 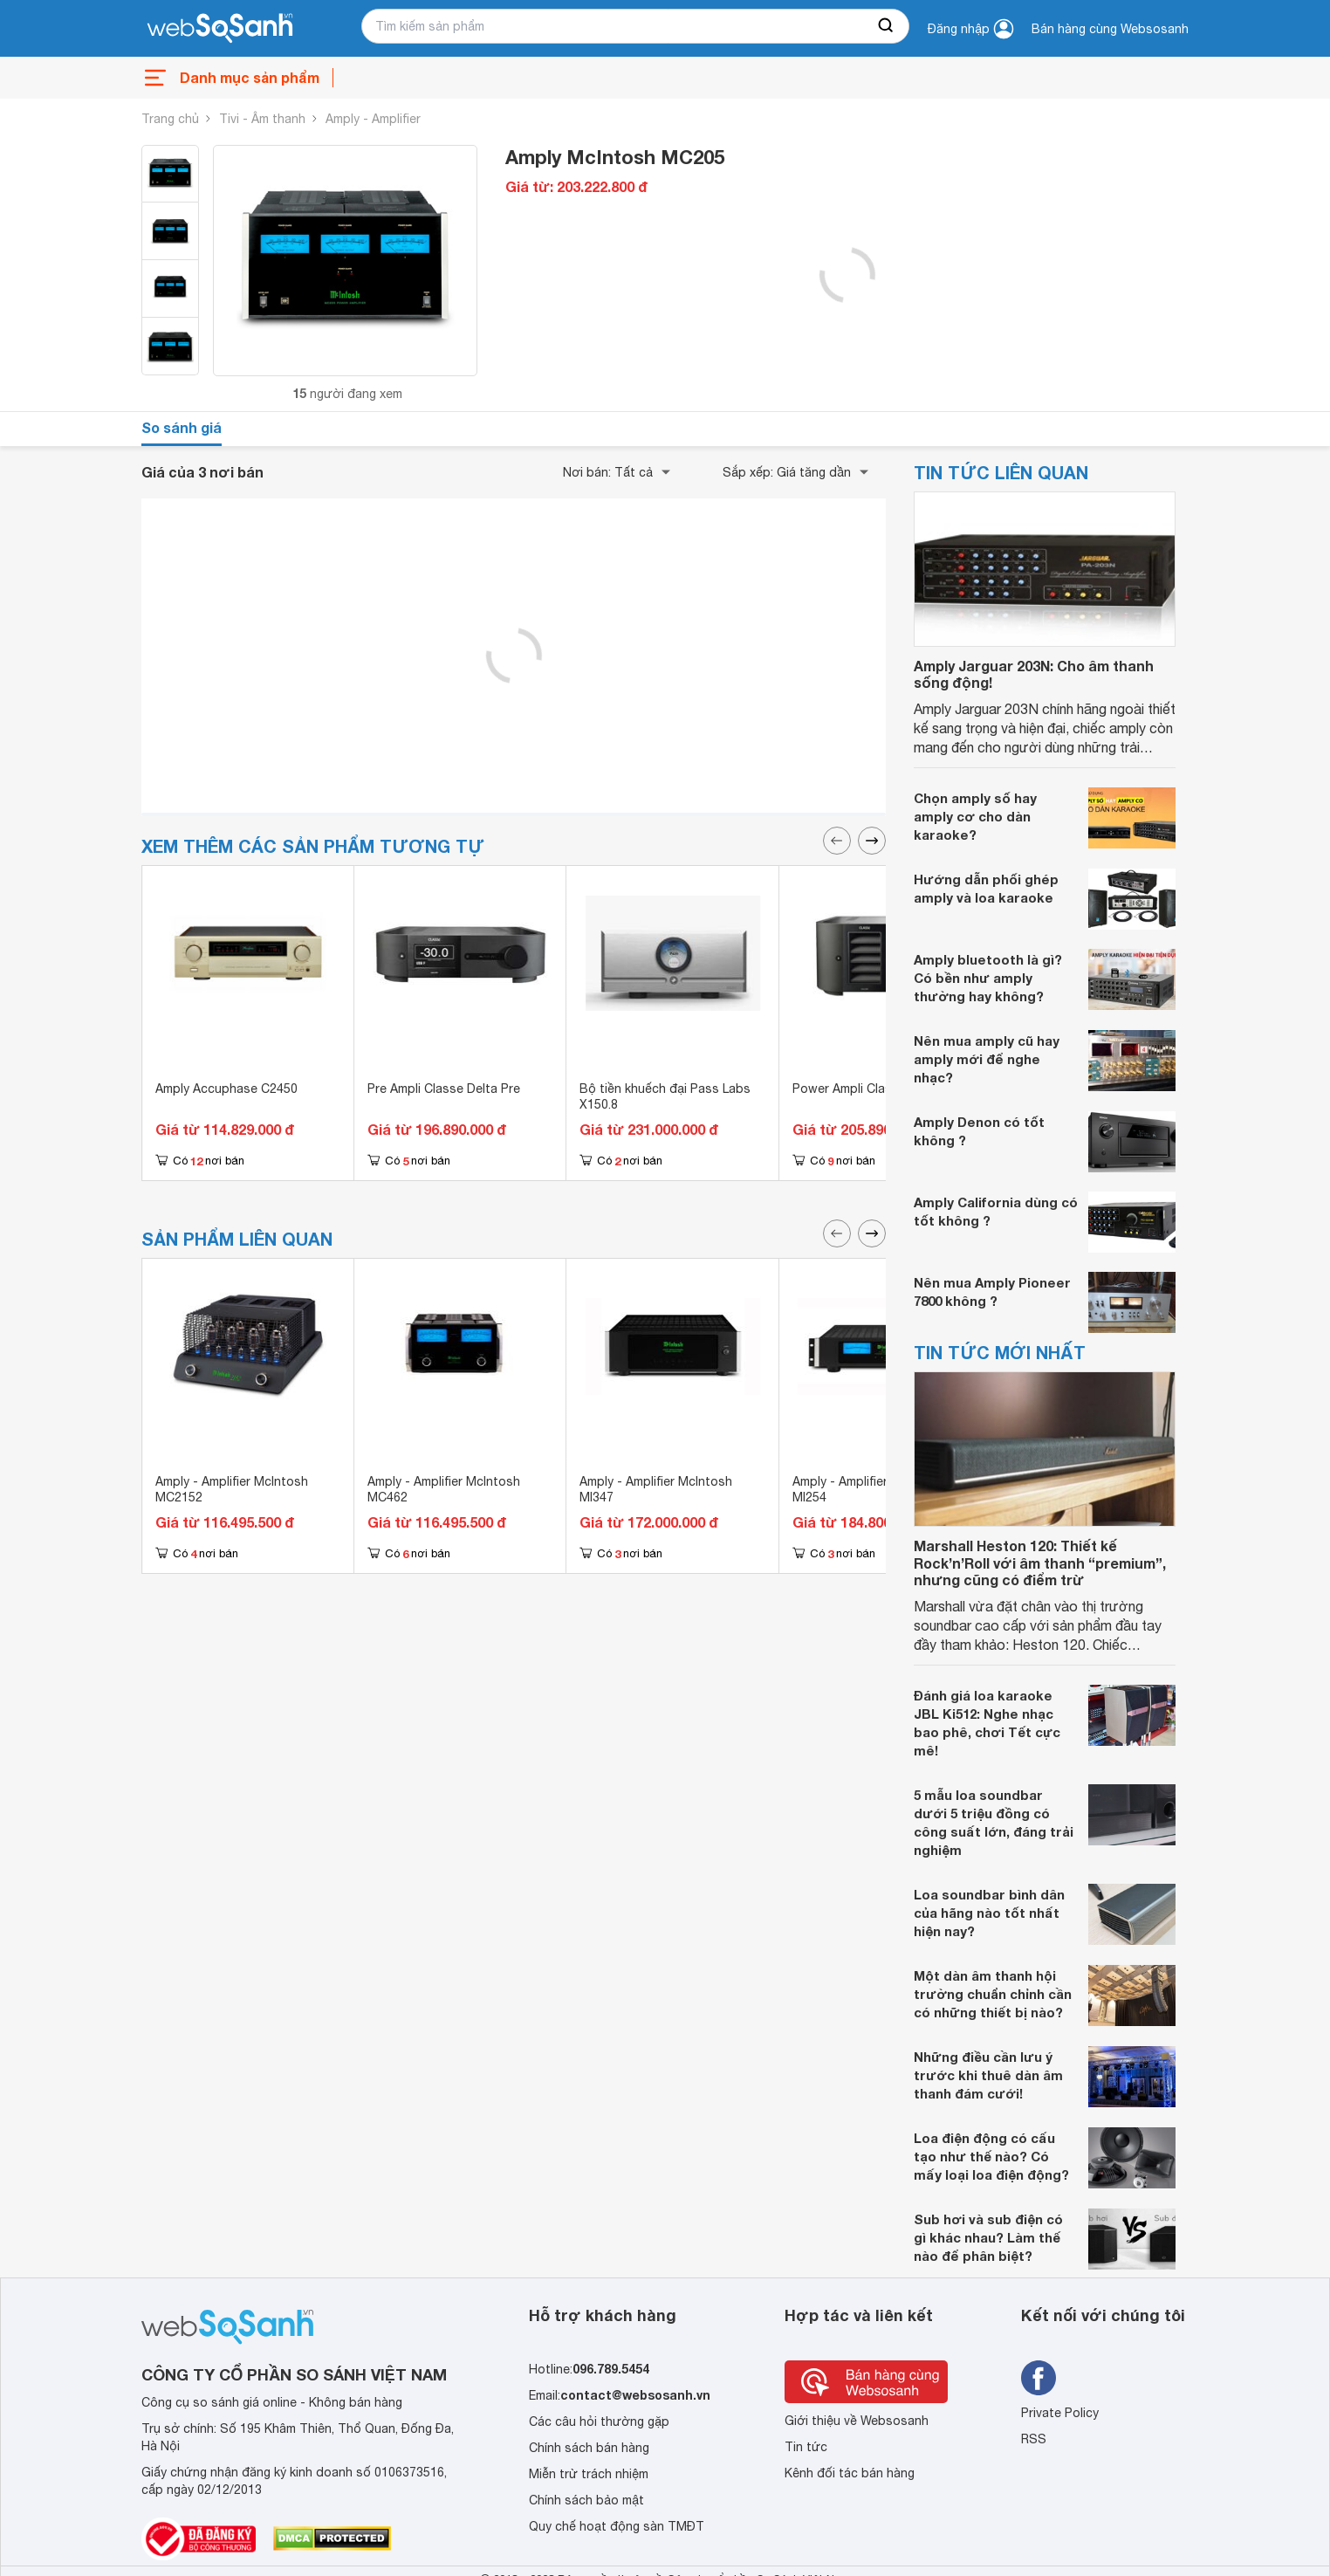 I want to click on Miễn trừ trách nhiệm, so click(x=588, y=2474).